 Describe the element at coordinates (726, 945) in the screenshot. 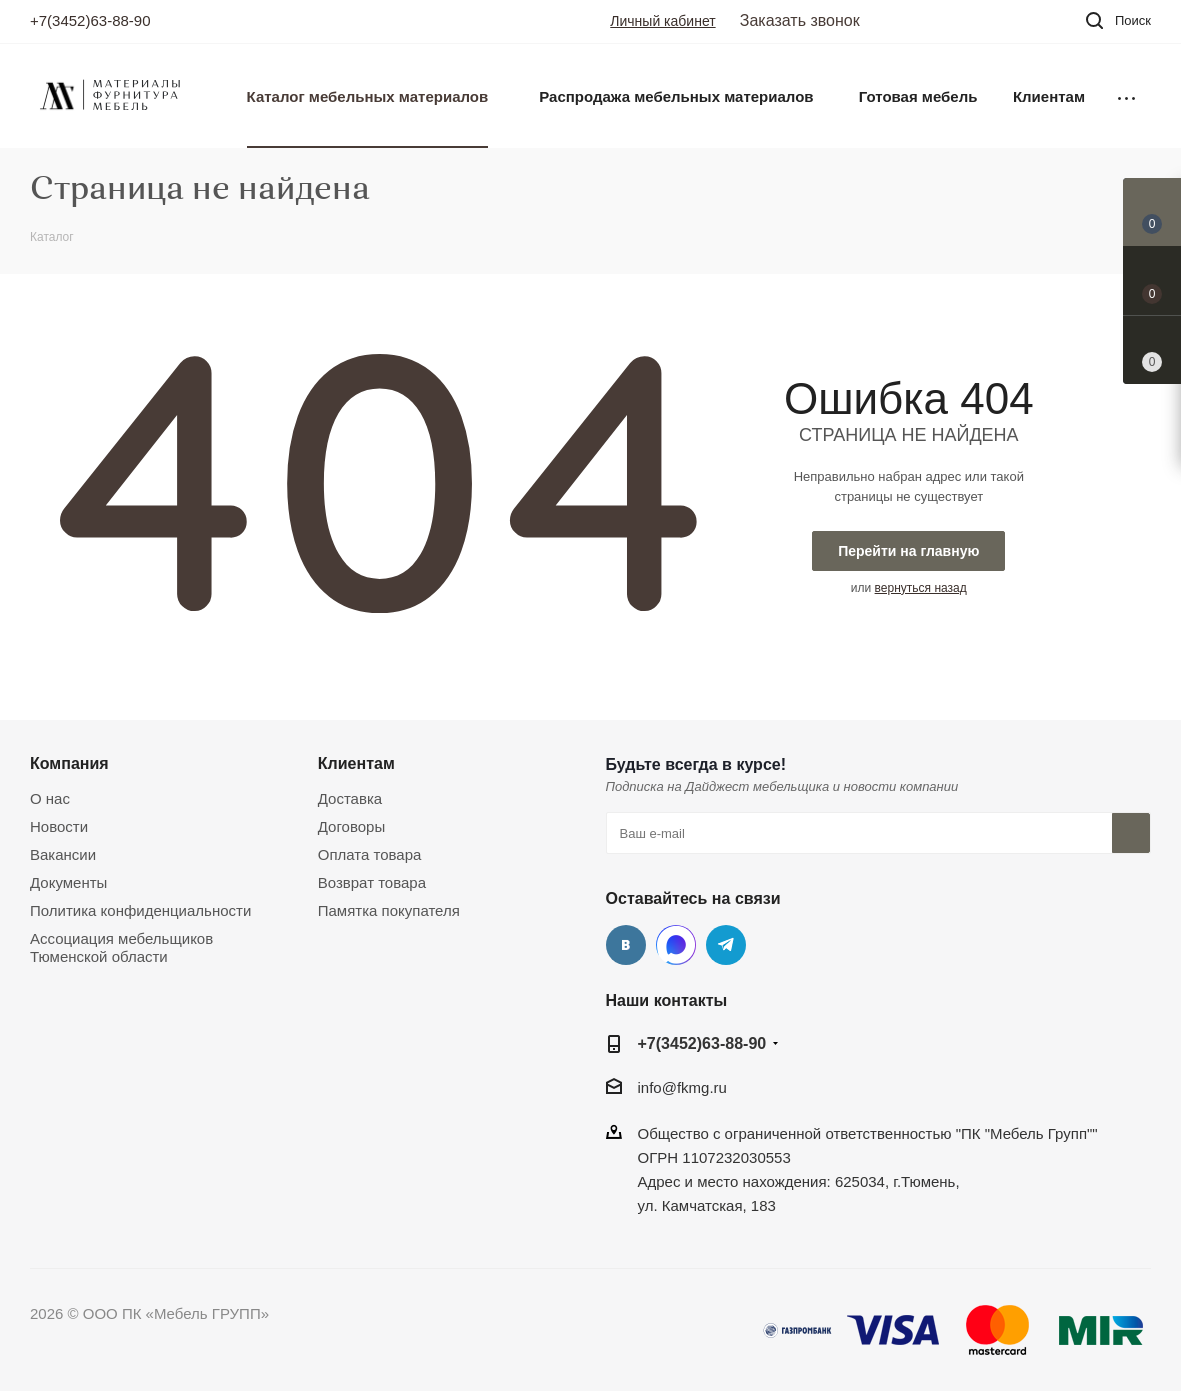

I see `Telegram` at that location.